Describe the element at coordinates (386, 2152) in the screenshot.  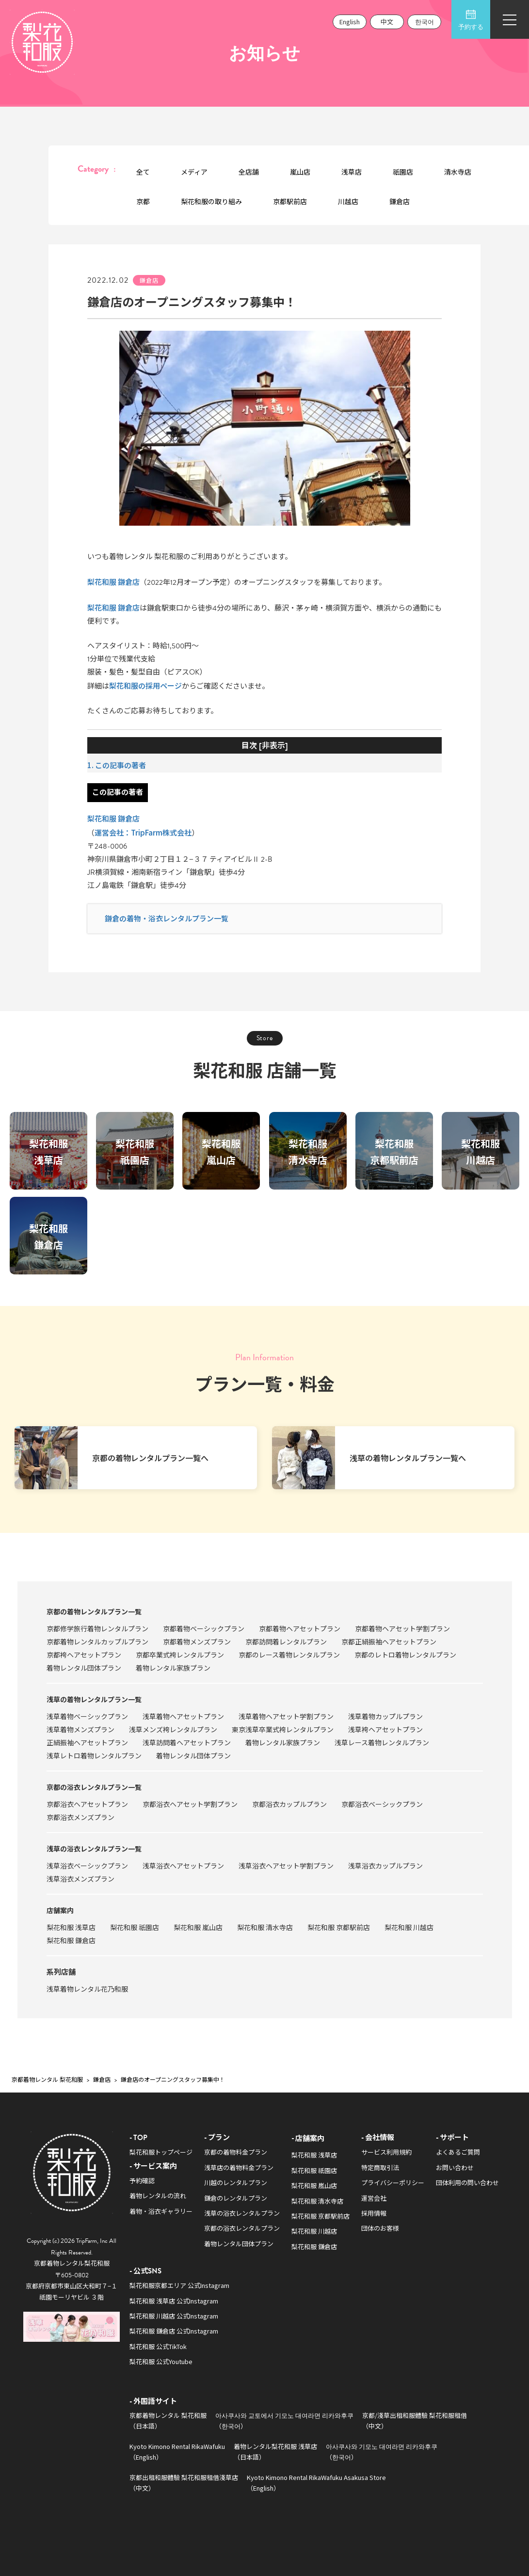
I see `サービス利用規約` at that location.